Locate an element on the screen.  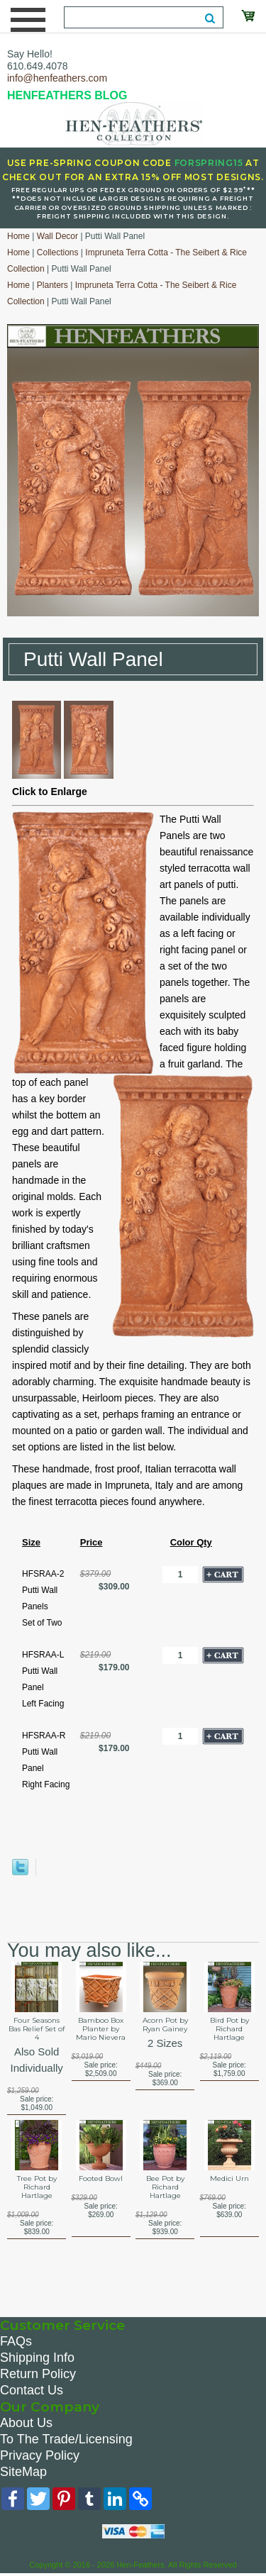
Bird Pot by Richard Hartlage is located at coordinates (229, 2029).